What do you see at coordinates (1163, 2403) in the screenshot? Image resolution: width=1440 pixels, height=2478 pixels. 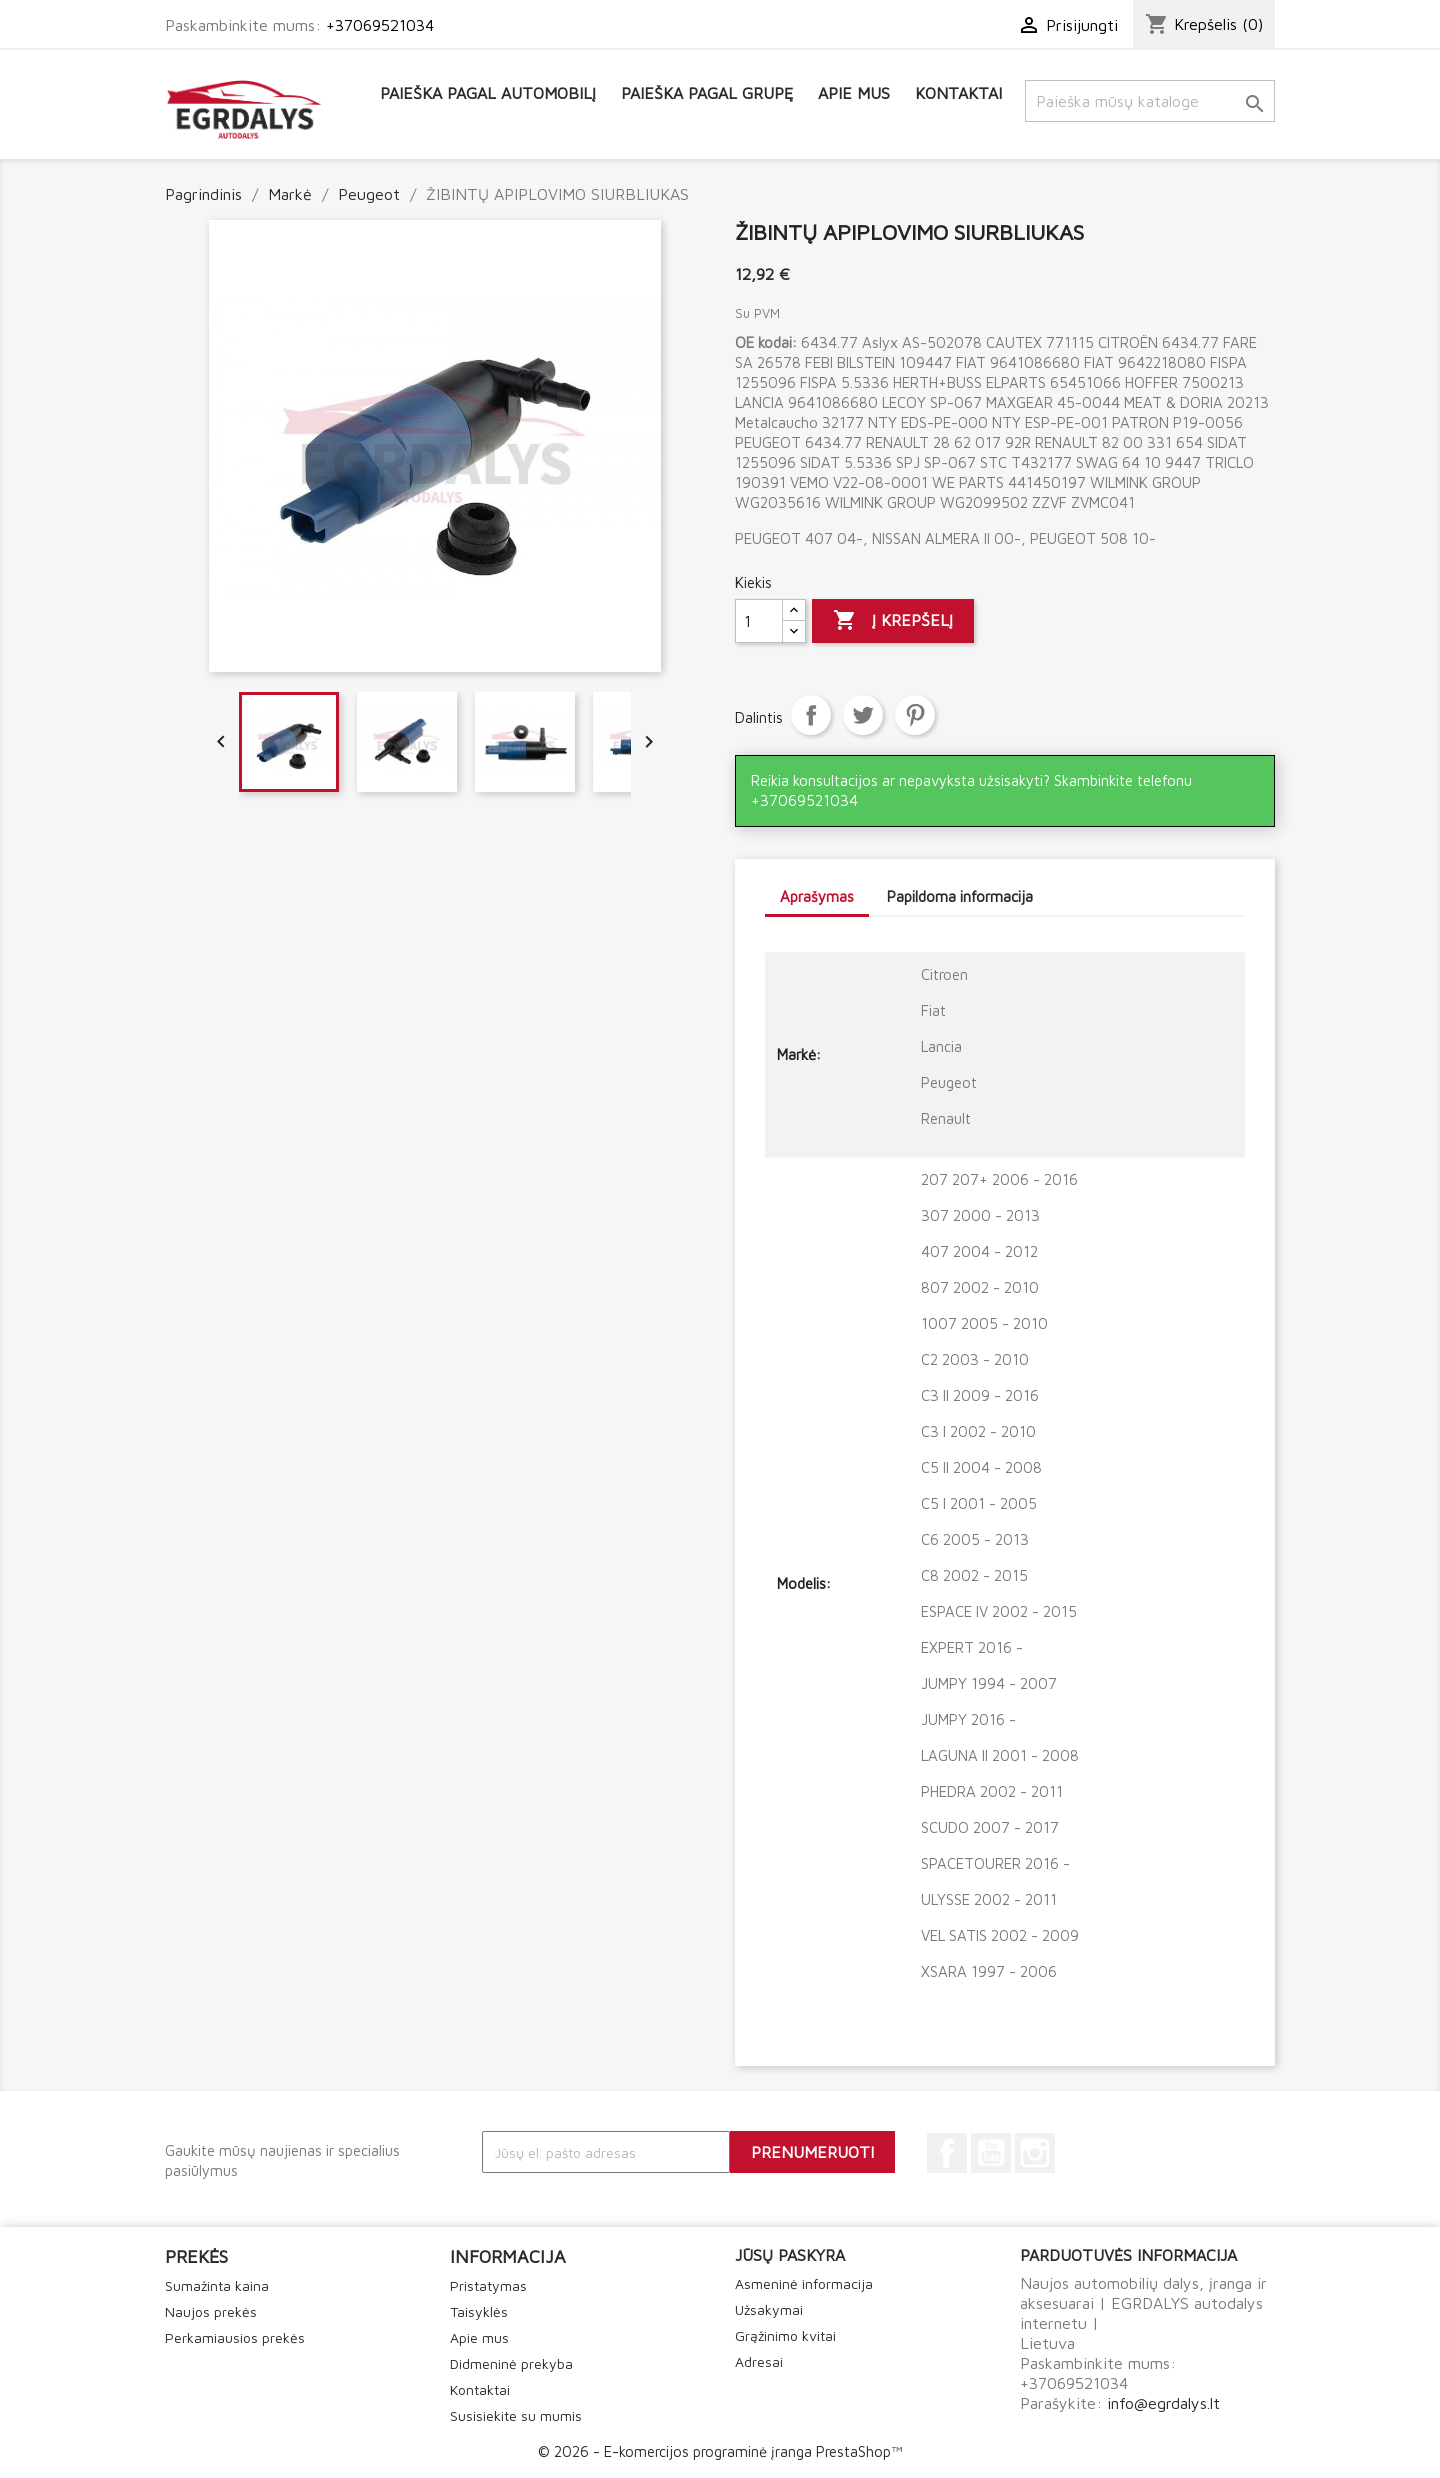 I see `info@egrdalys.lt` at bounding box center [1163, 2403].